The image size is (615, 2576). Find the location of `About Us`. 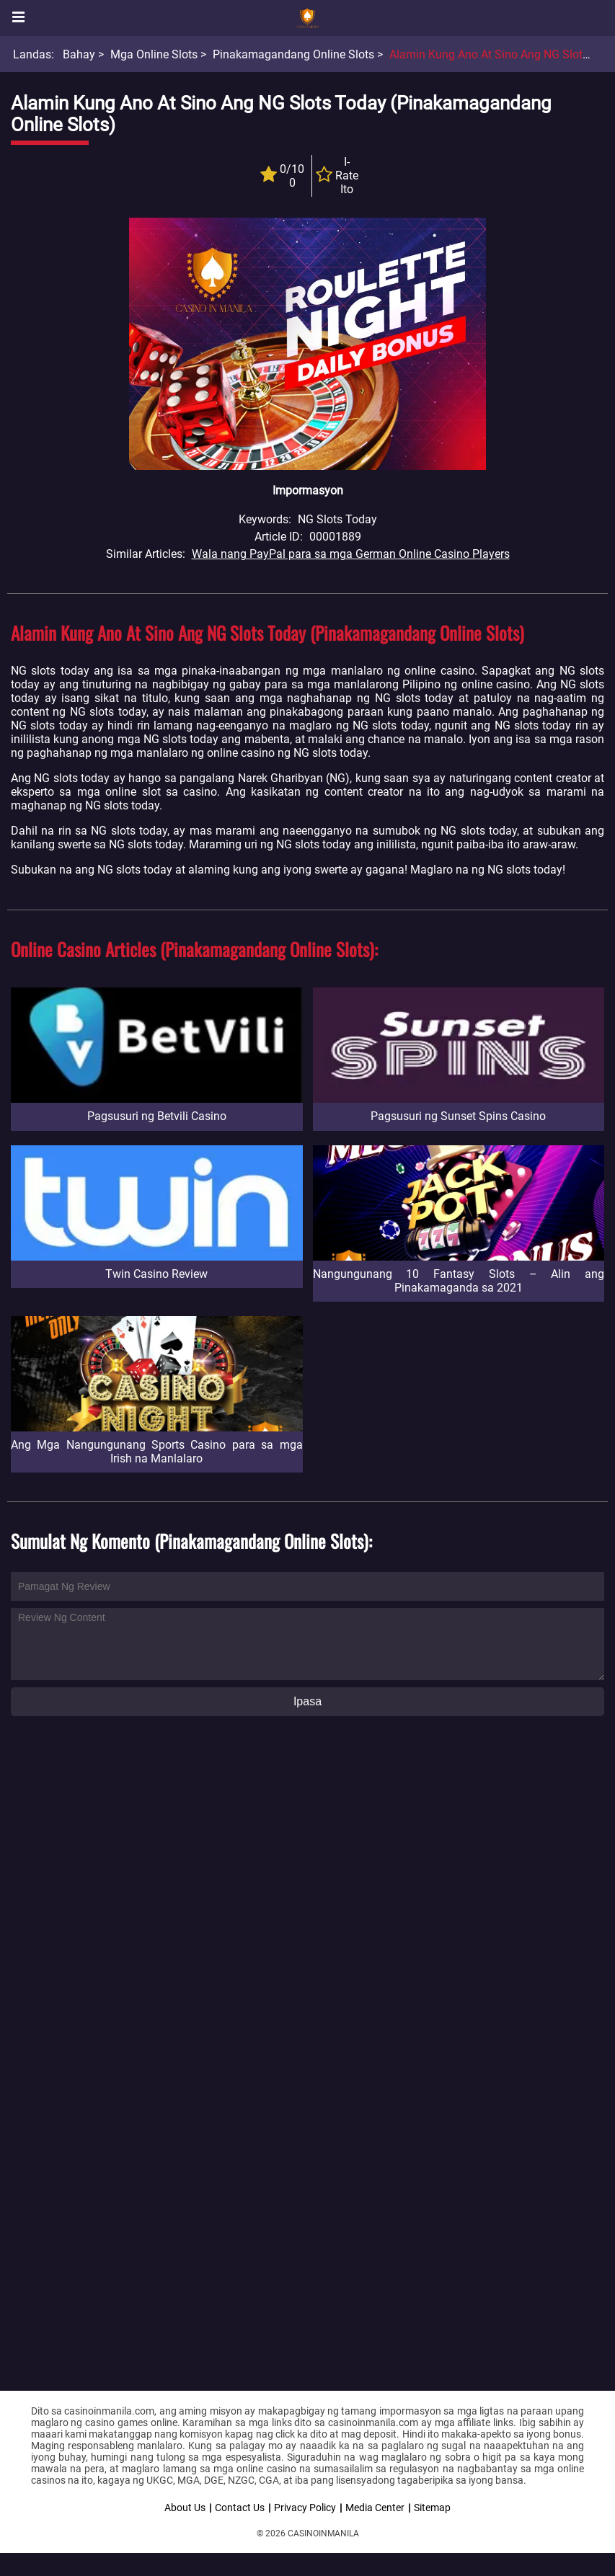

About Us is located at coordinates (184, 2507).